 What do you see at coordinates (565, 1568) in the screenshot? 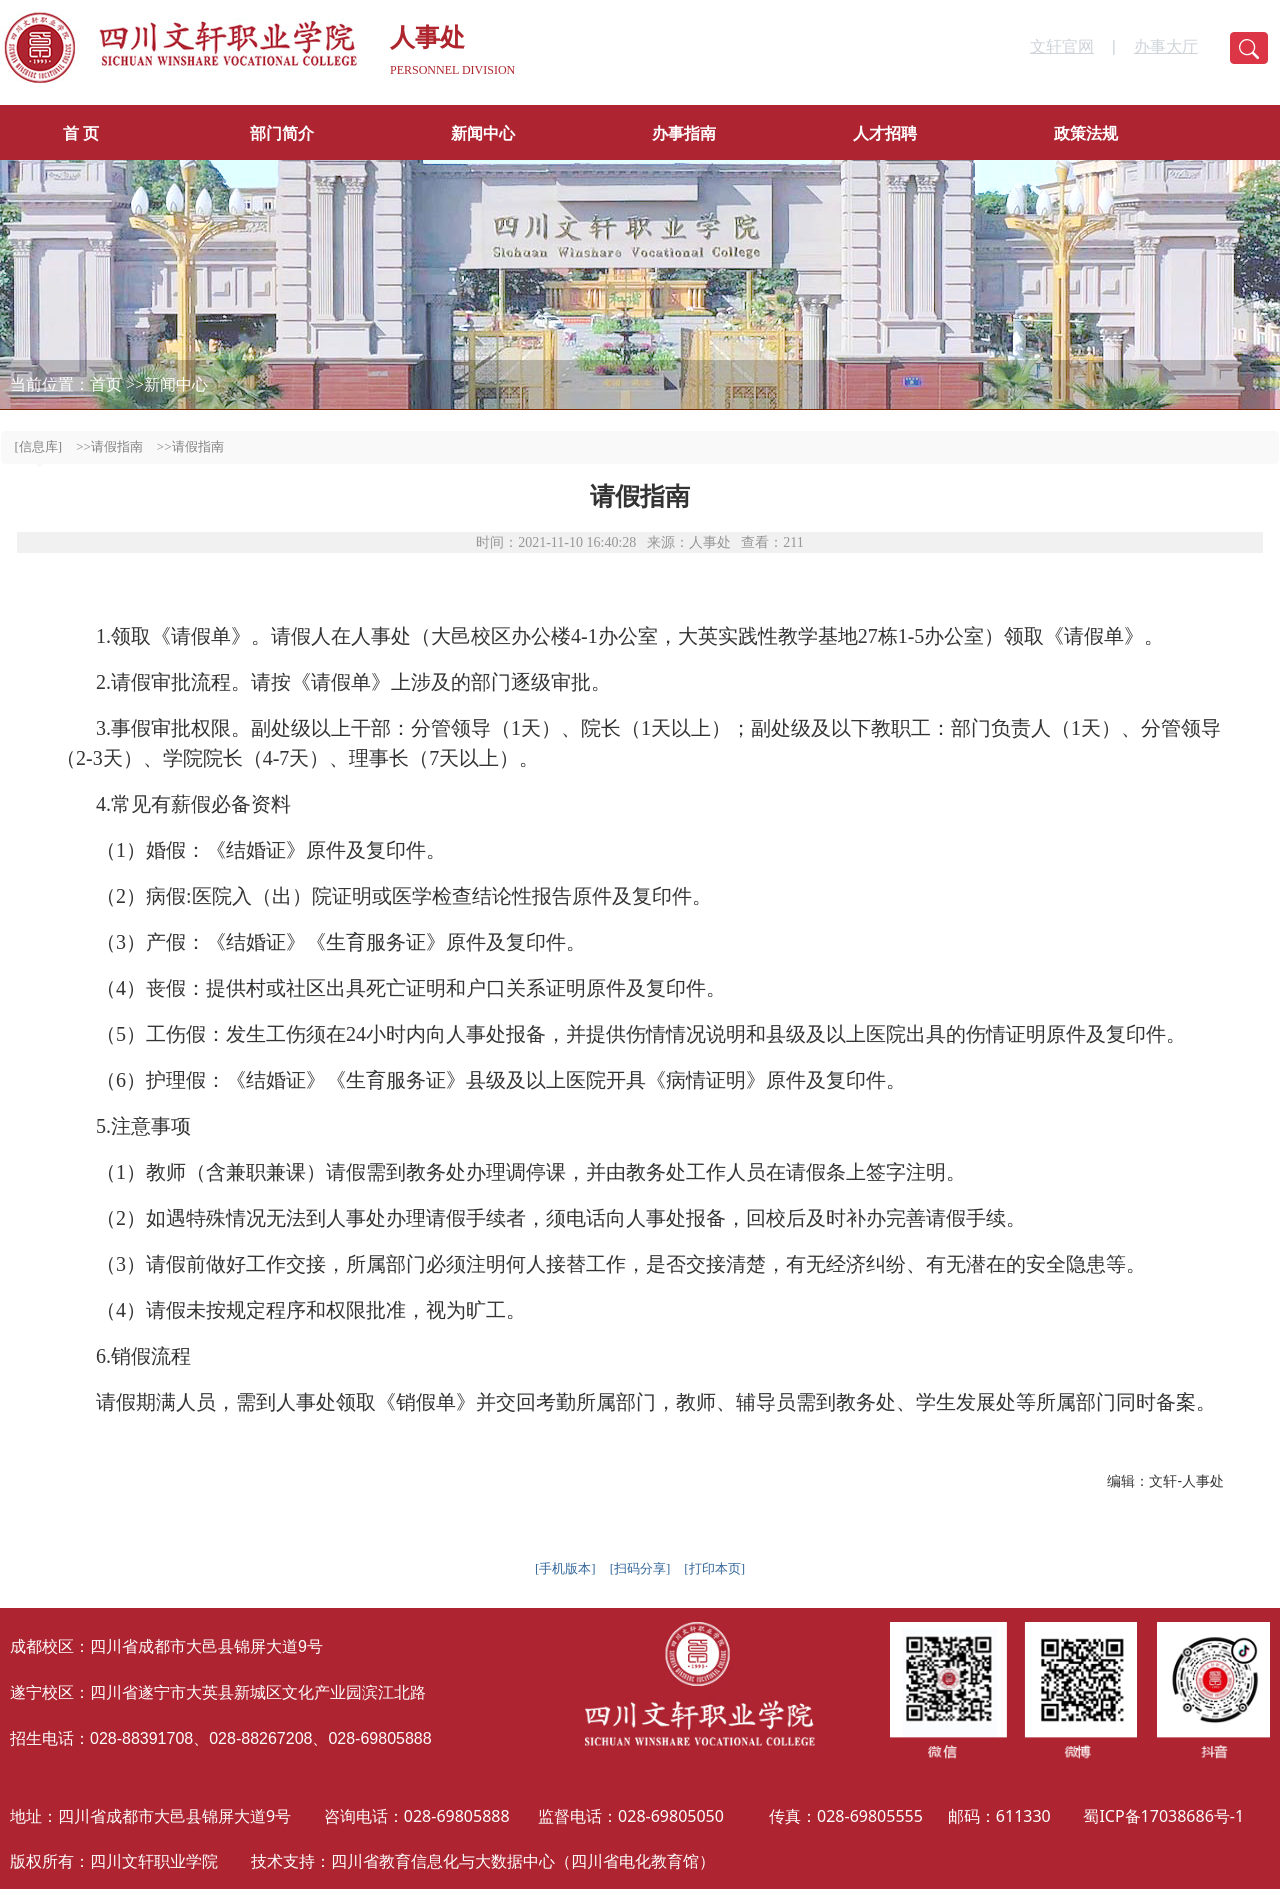
I see `[手机版本]` at bounding box center [565, 1568].